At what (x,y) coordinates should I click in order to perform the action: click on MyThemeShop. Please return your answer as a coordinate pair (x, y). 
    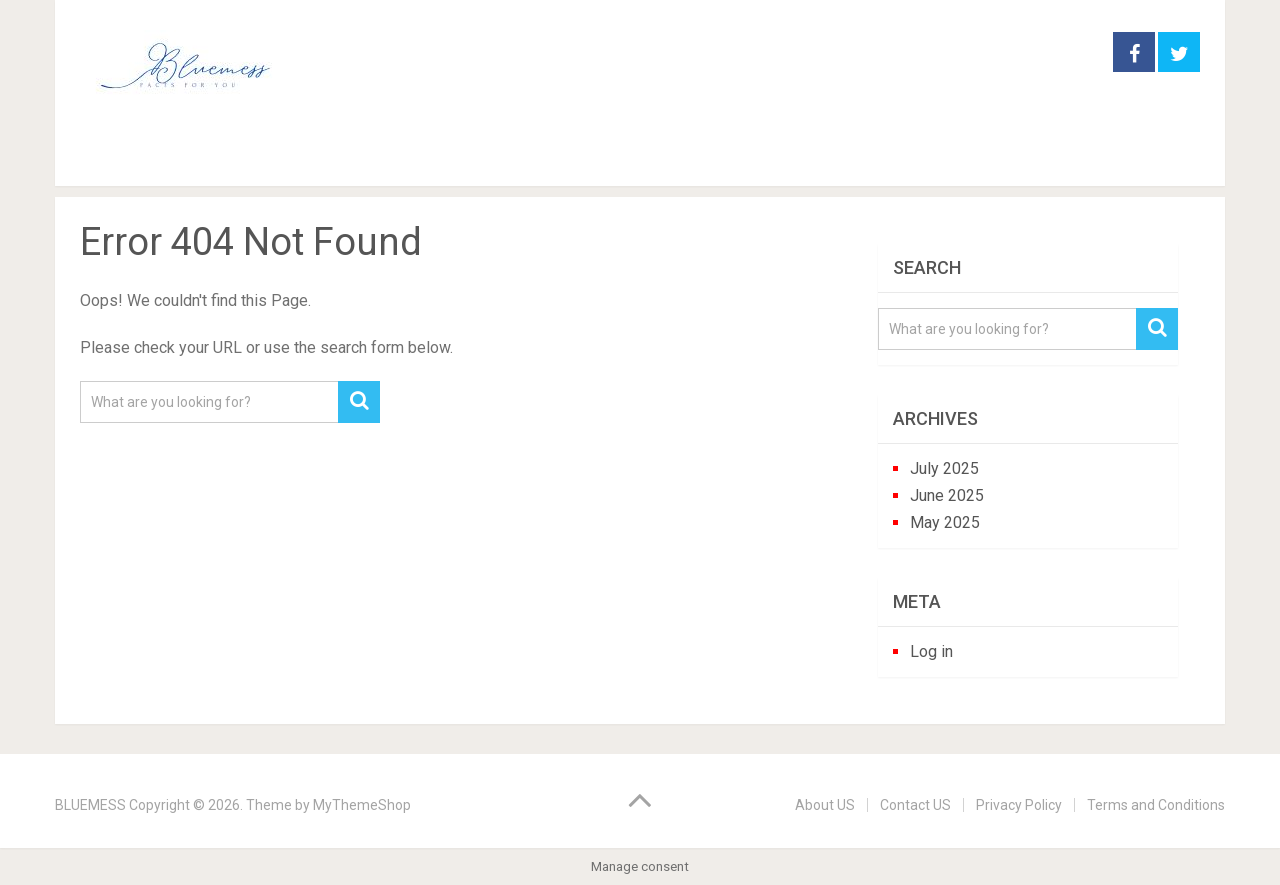
    Looking at the image, I should click on (362, 805).